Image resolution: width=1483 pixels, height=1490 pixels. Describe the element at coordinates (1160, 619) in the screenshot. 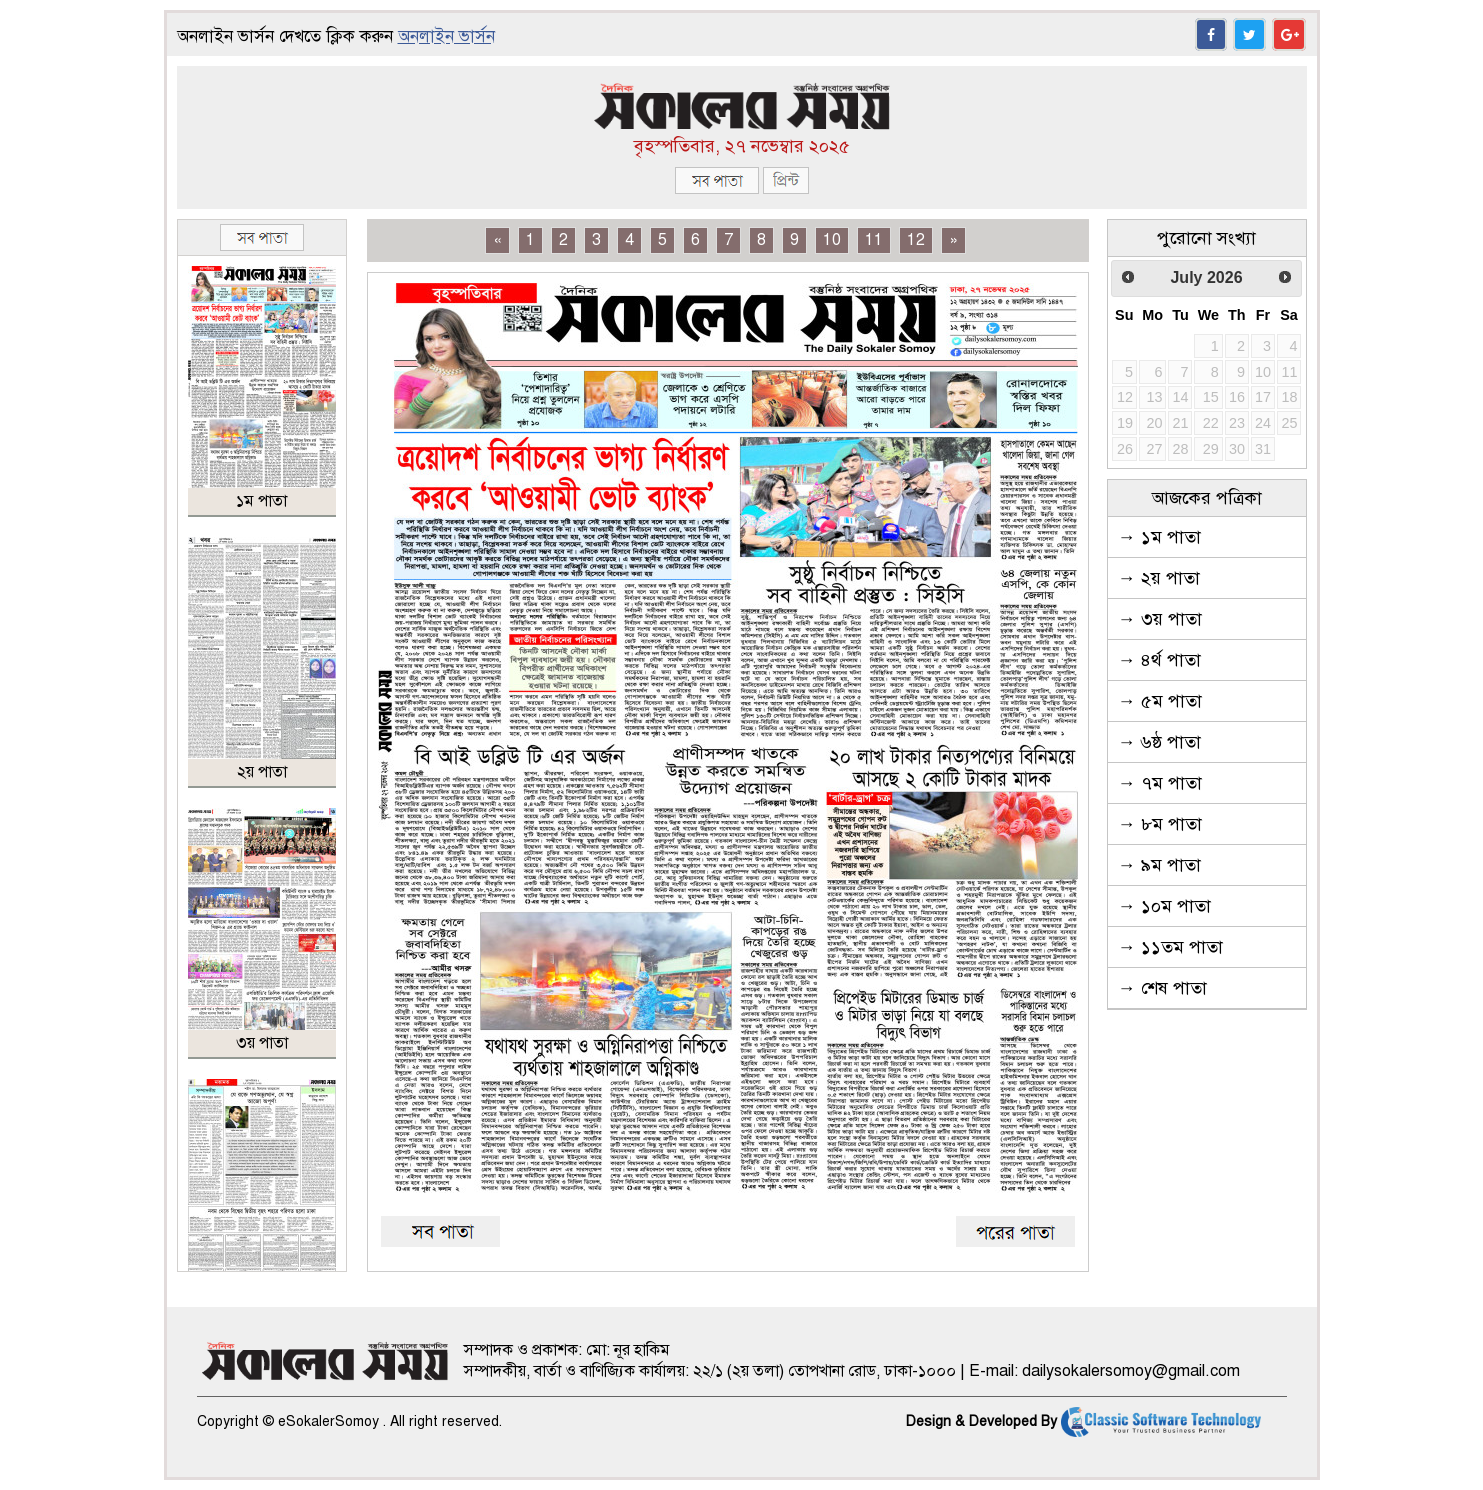

I see `→ ৩য় পাতা` at that location.